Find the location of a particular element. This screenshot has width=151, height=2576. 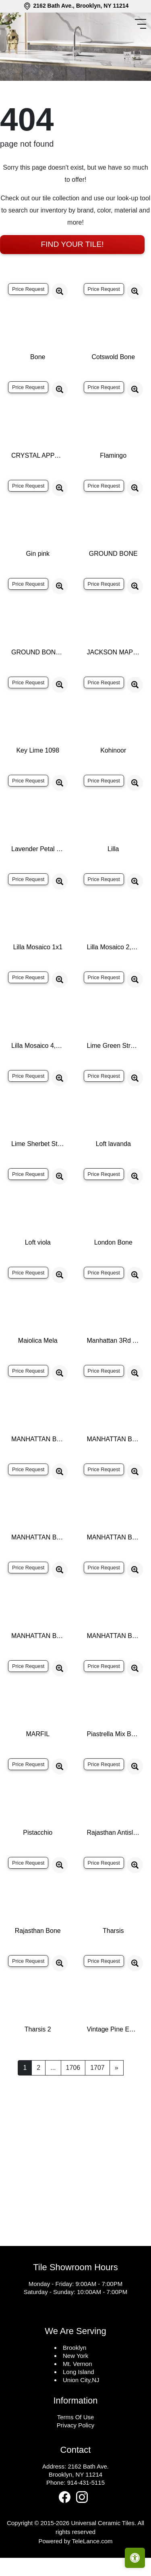

Piastrella Mix Bone is located at coordinates (113, 1766).